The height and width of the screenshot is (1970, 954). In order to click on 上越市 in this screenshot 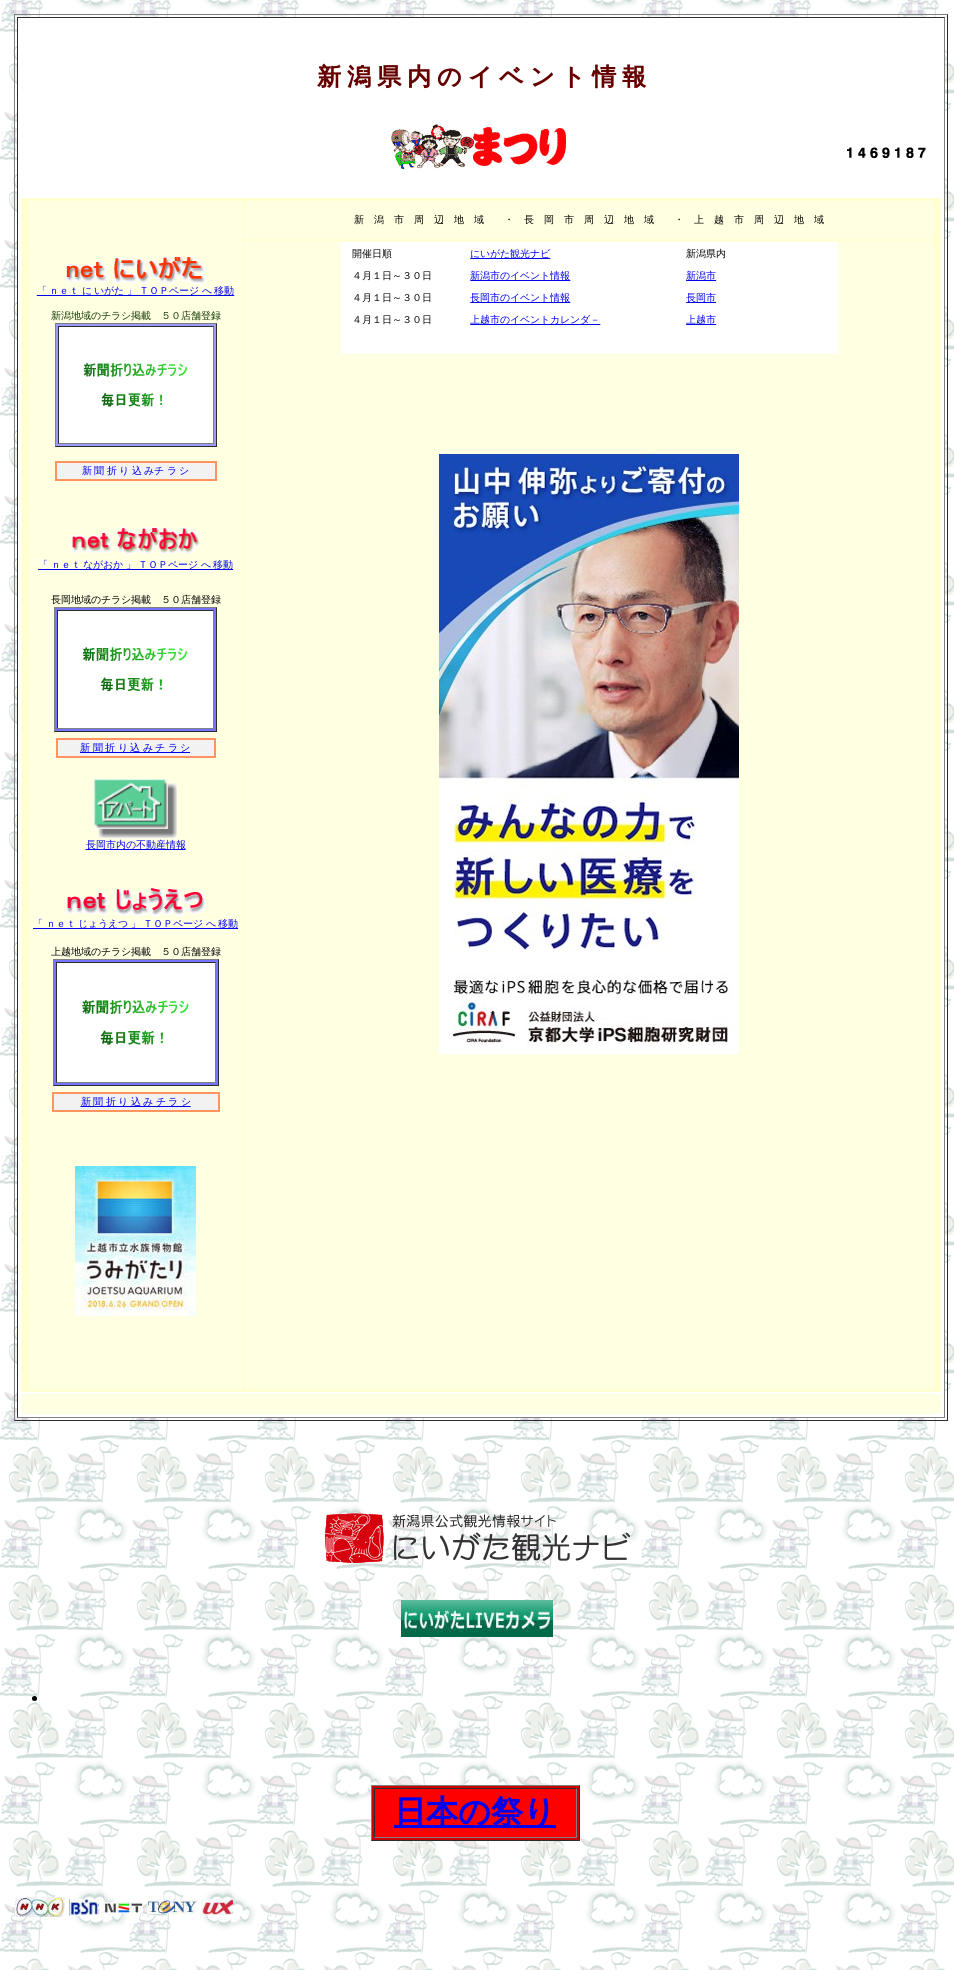, I will do `click(701, 319)`.